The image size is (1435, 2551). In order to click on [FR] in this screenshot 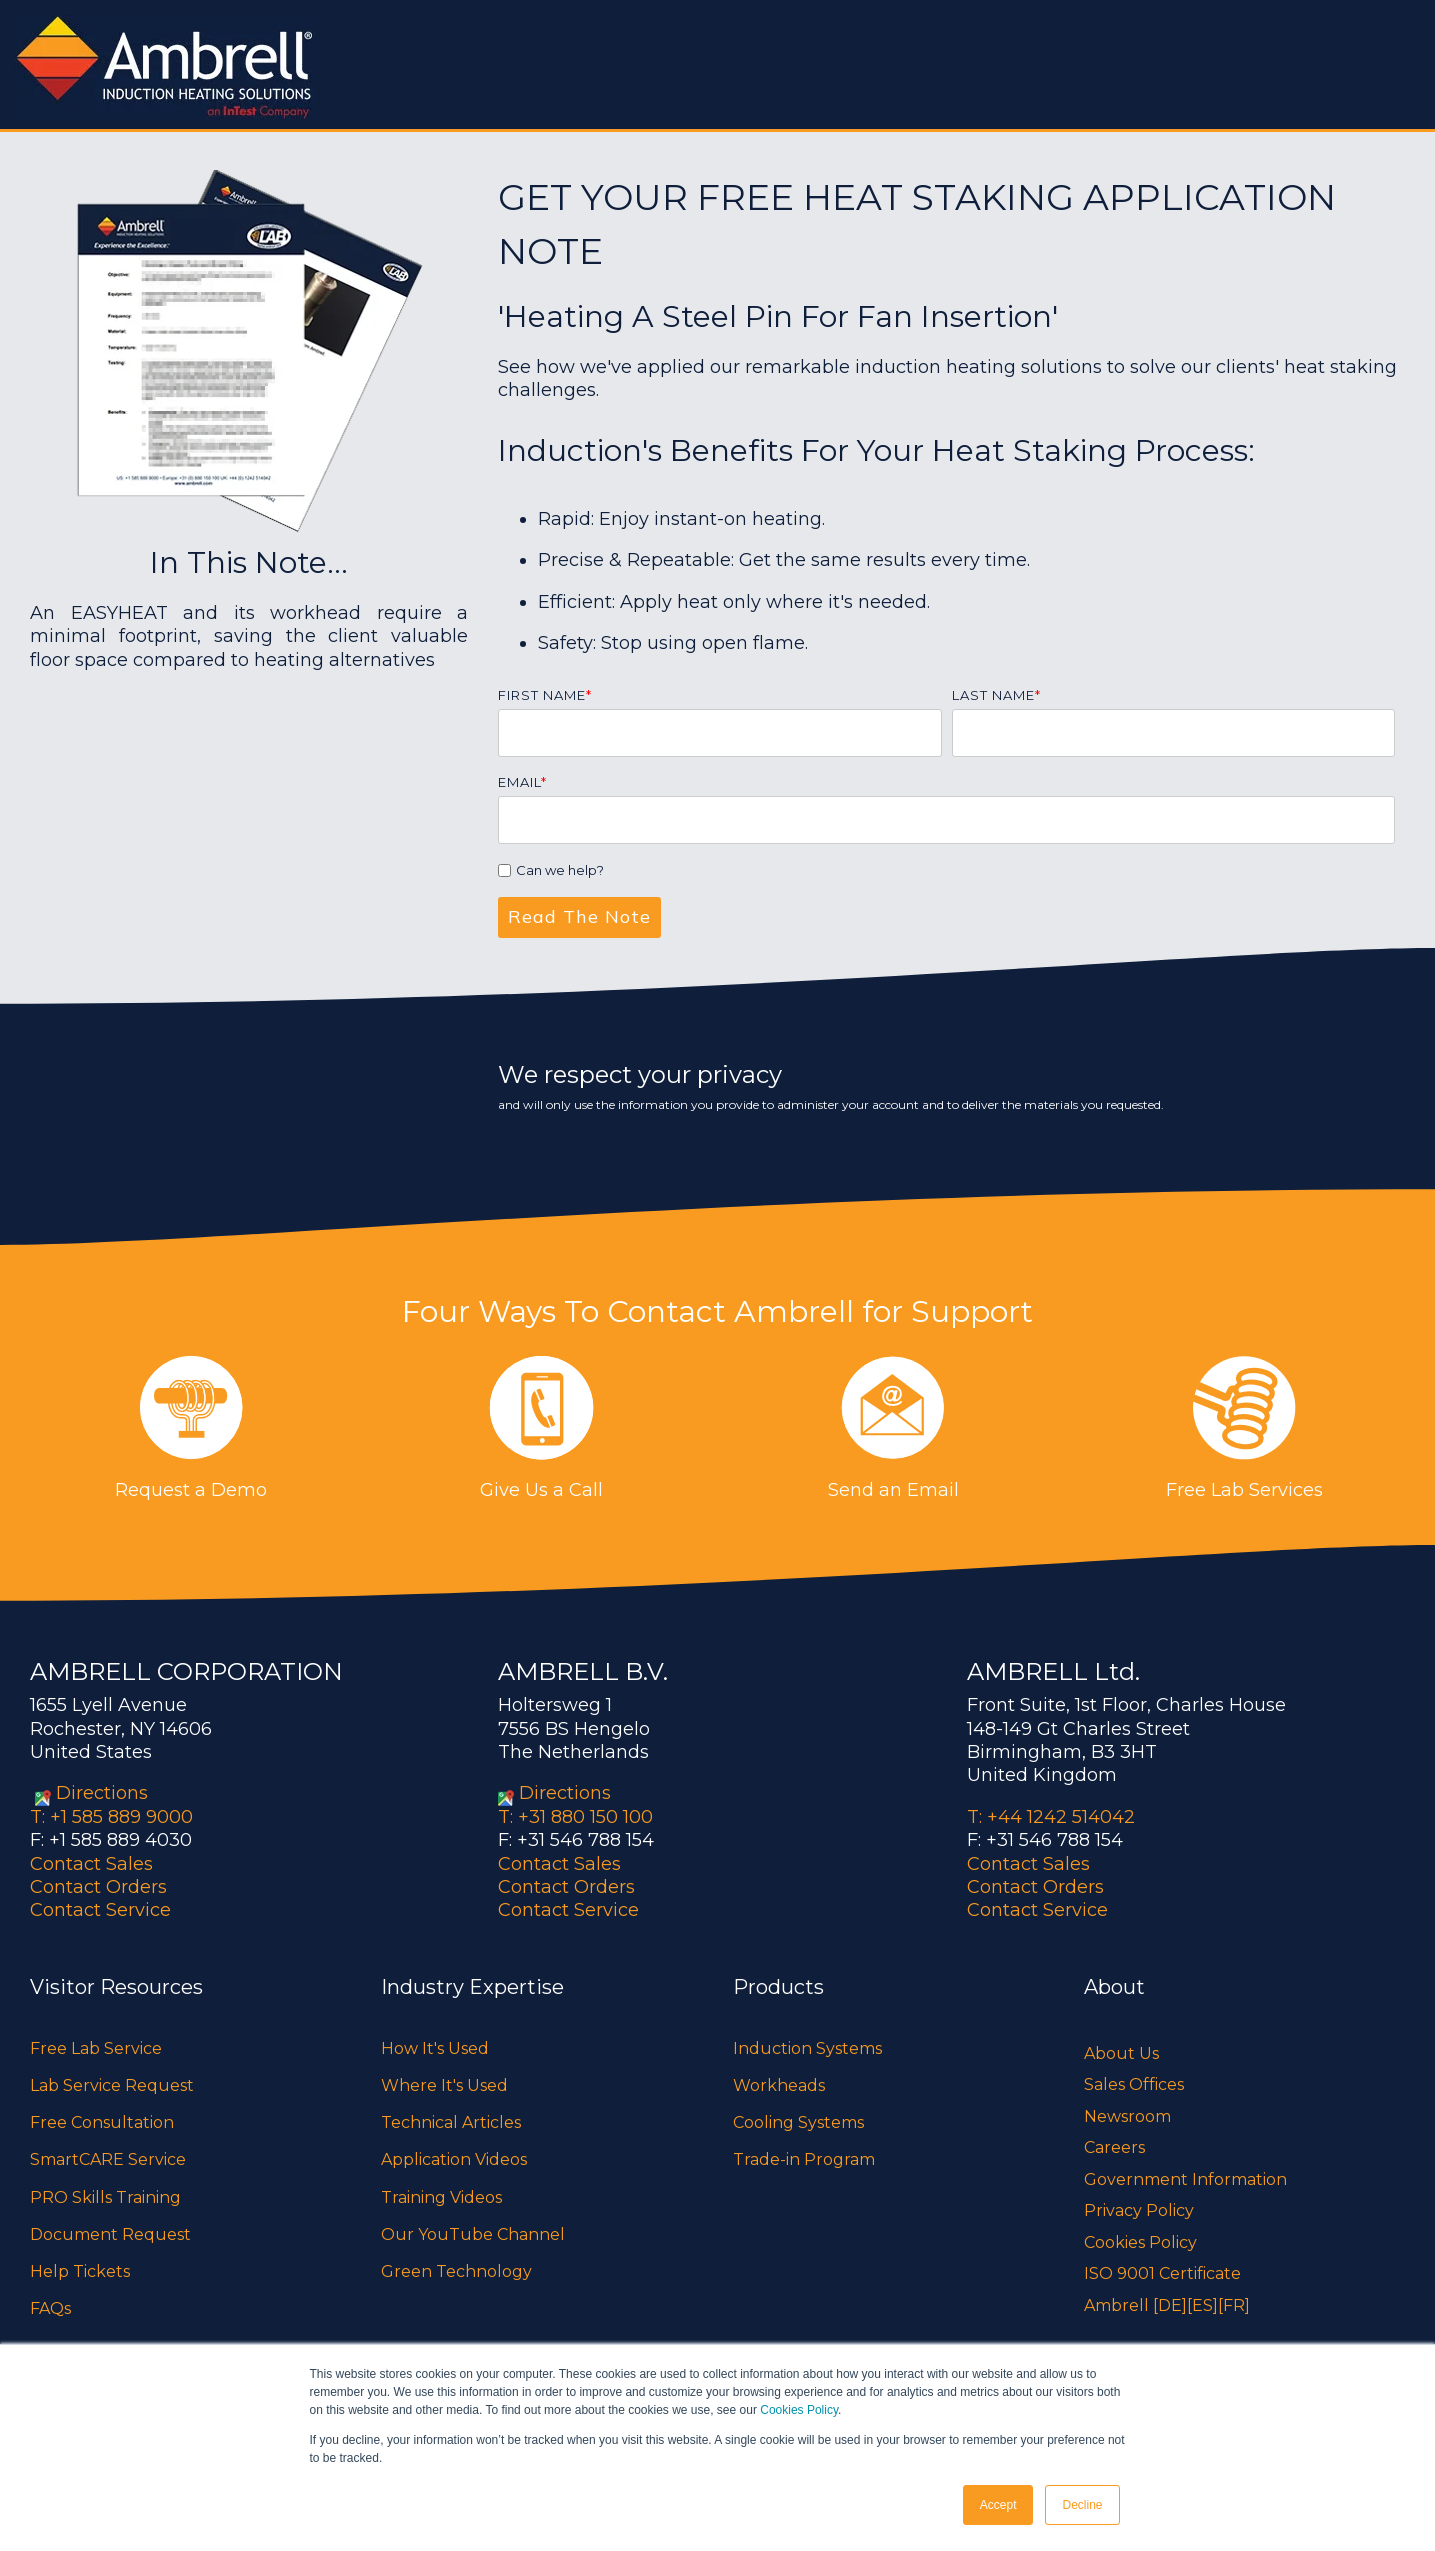, I will do `click(1234, 2305)`.